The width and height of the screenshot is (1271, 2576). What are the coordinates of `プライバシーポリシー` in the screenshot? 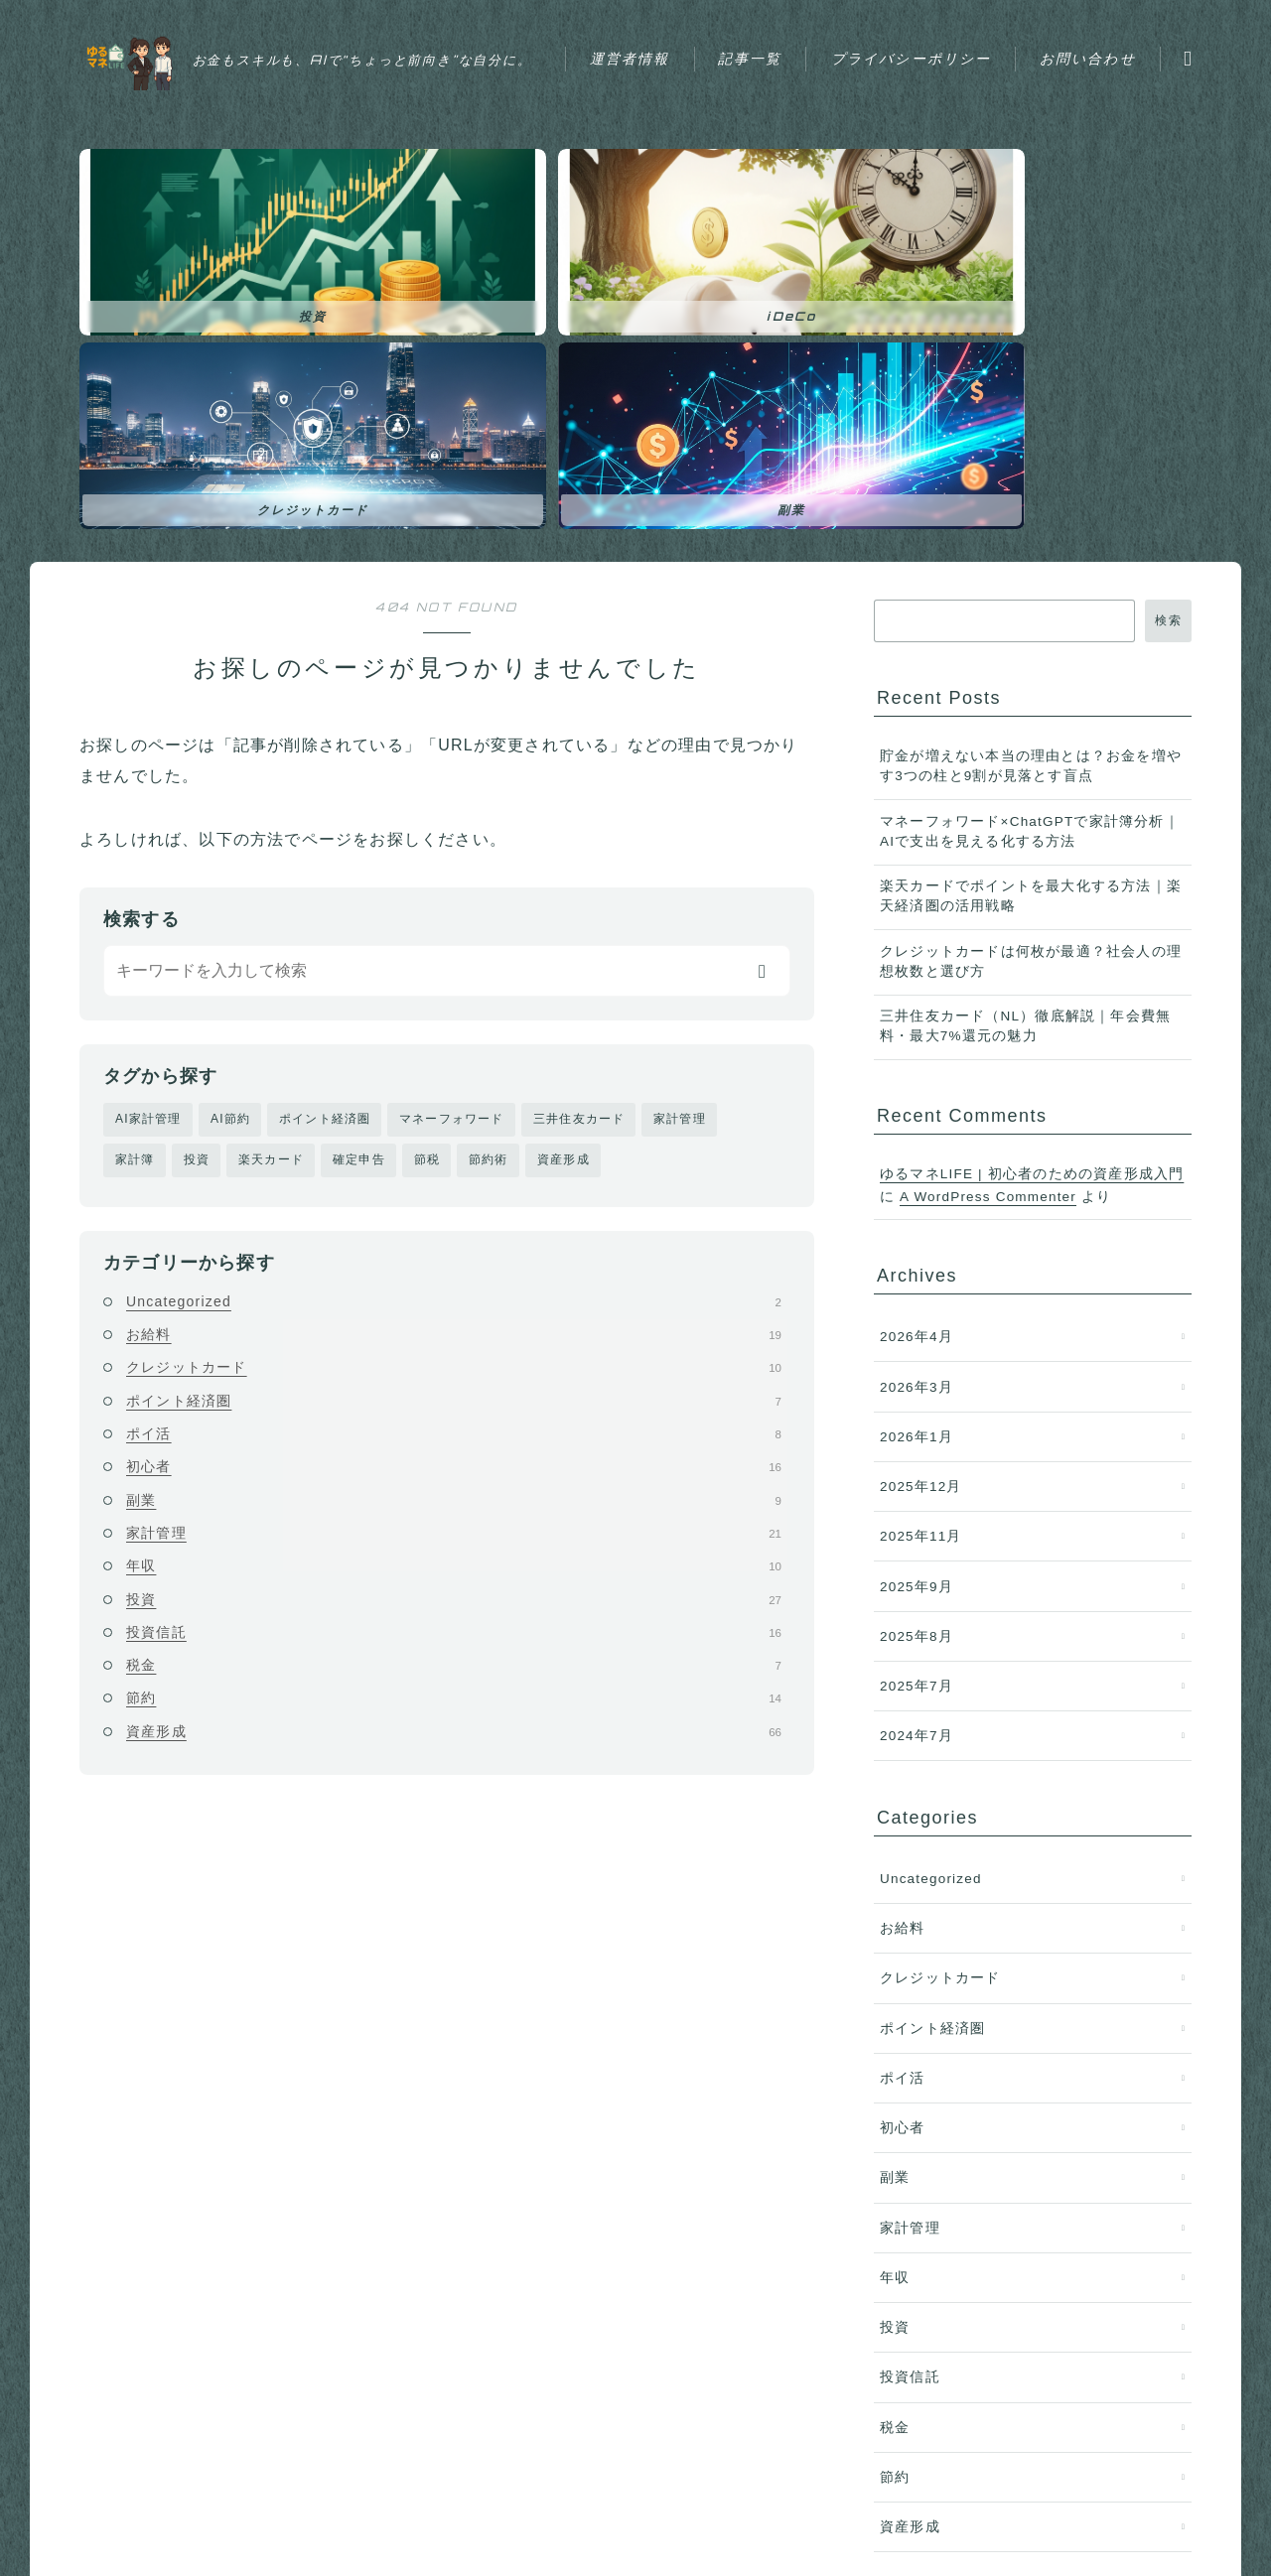 It's located at (942, 35).